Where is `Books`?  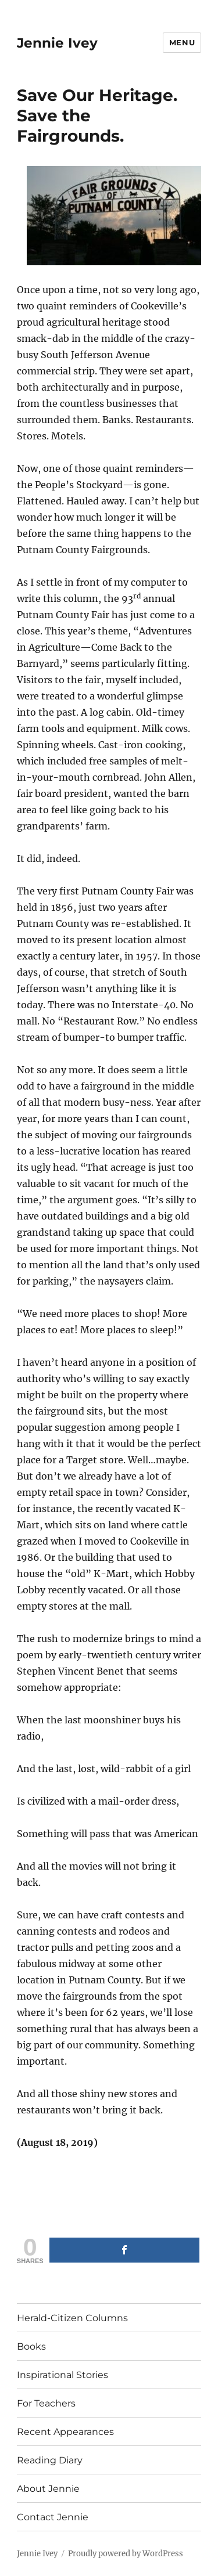
Books is located at coordinates (31, 2346).